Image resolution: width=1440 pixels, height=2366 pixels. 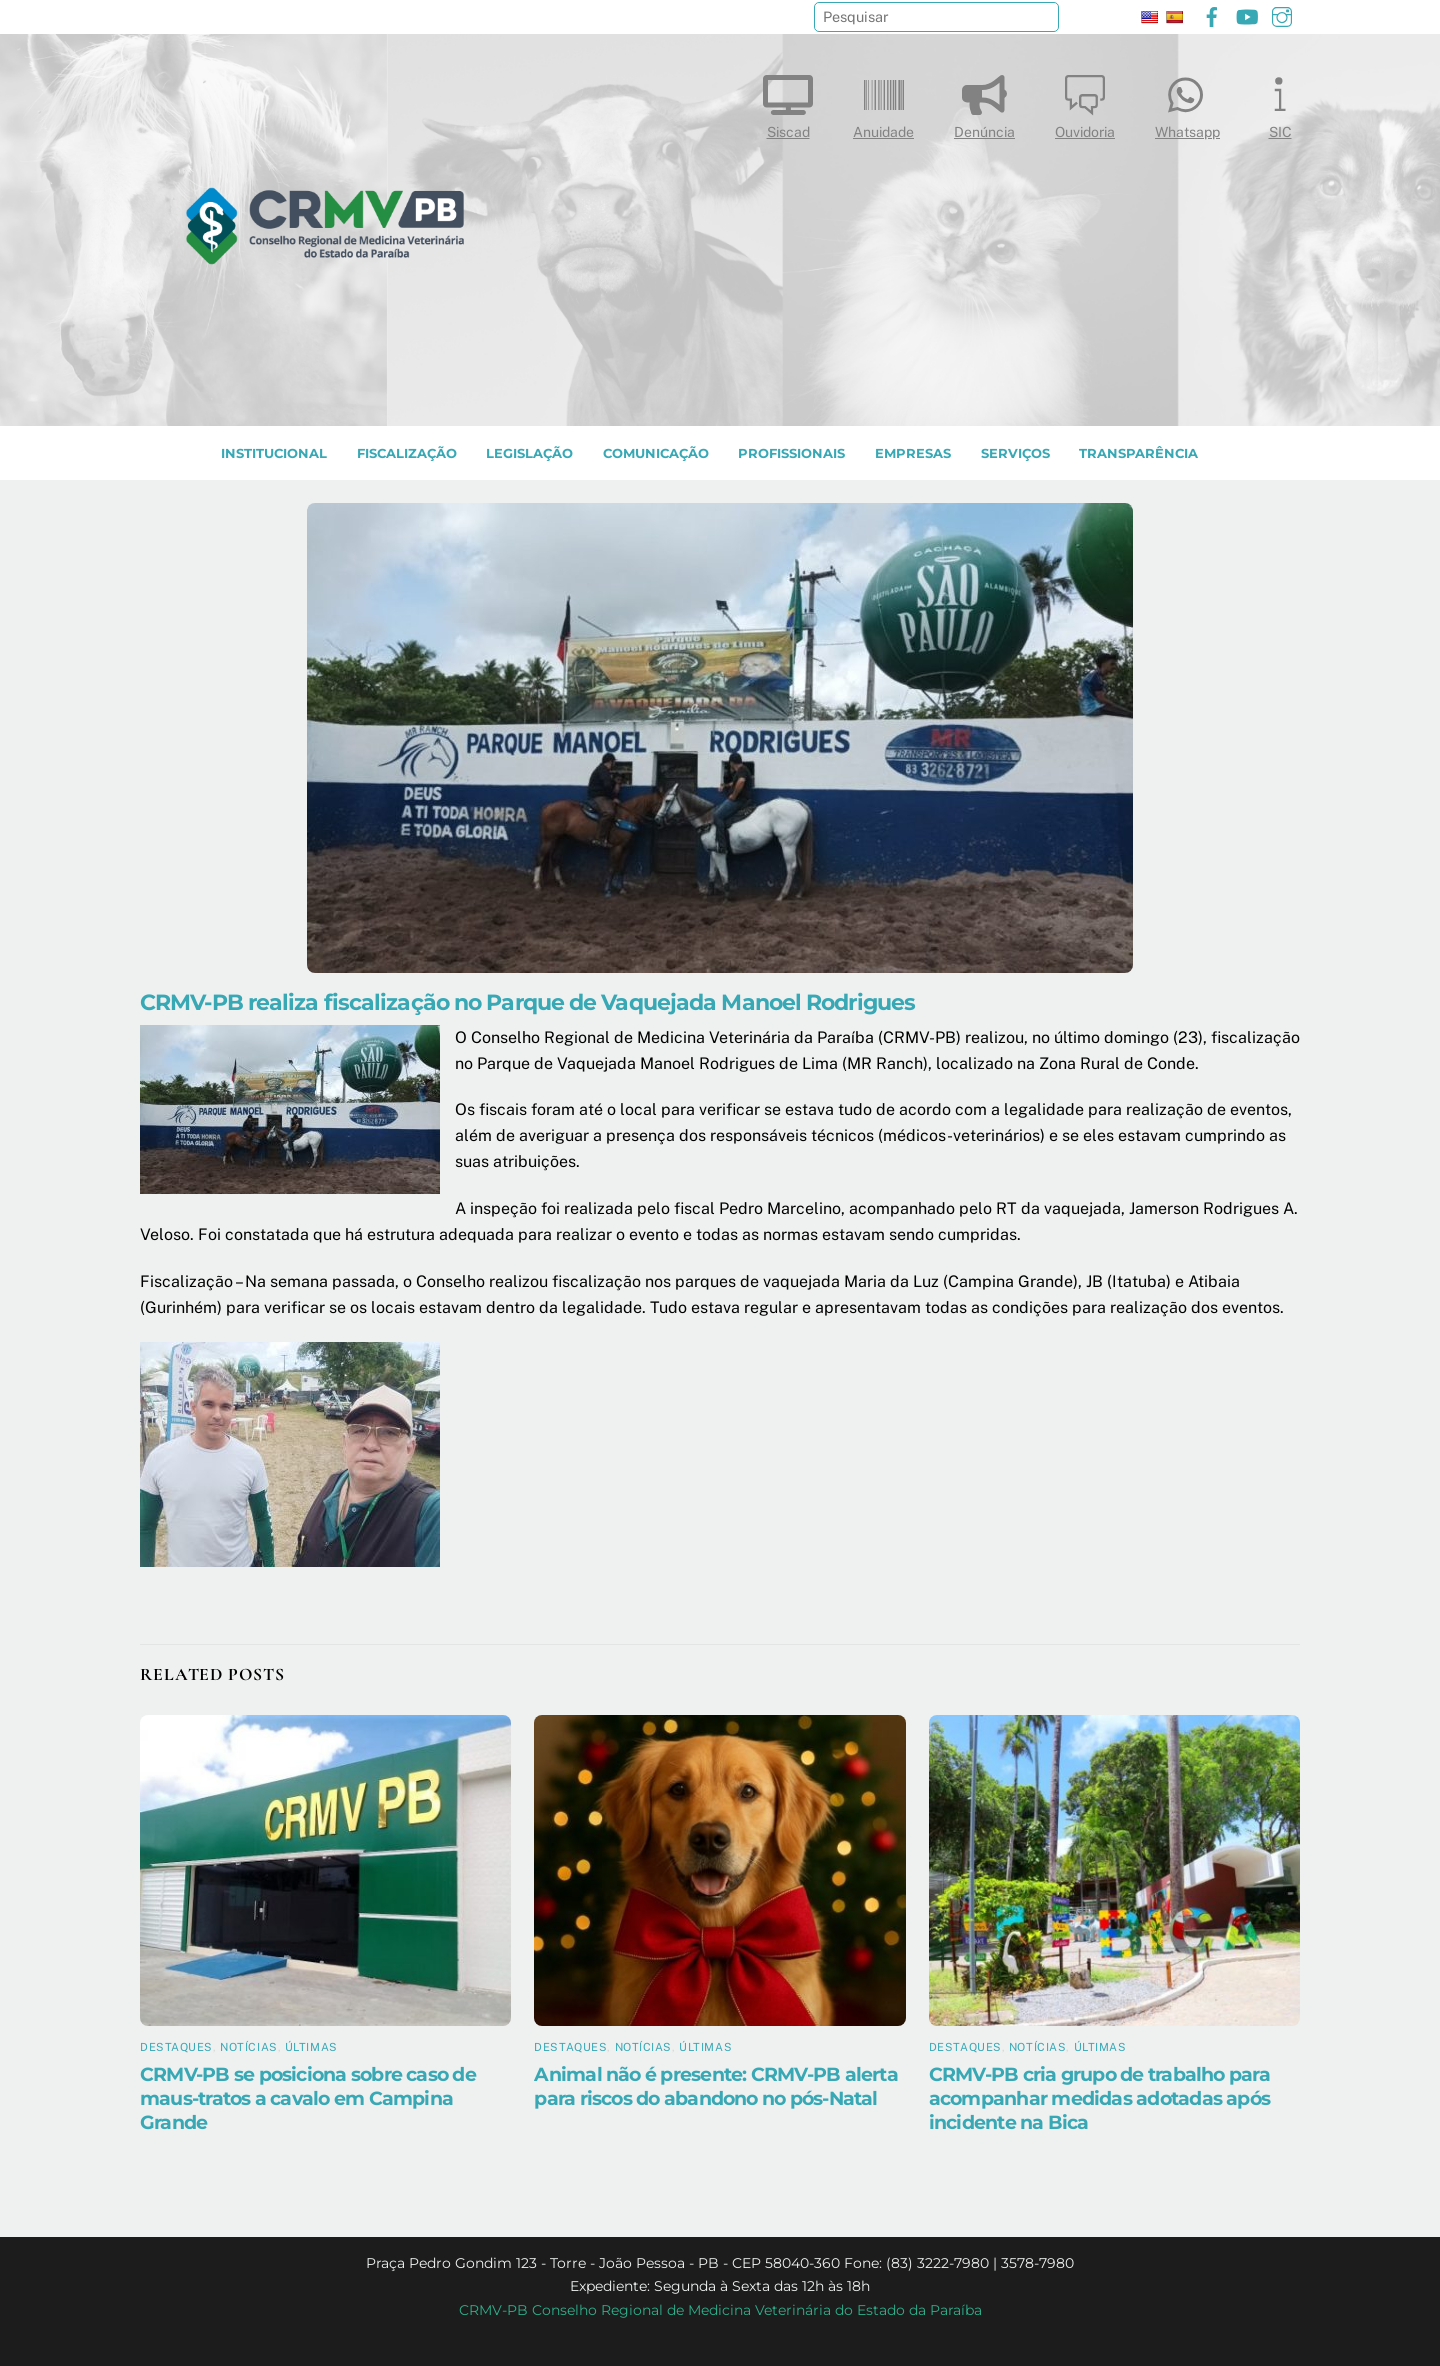 What do you see at coordinates (716, 2086) in the screenshot?
I see `Animal não é presente: CRMV-PB alerta para riscos do abandono no pós-Natal` at bounding box center [716, 2086].